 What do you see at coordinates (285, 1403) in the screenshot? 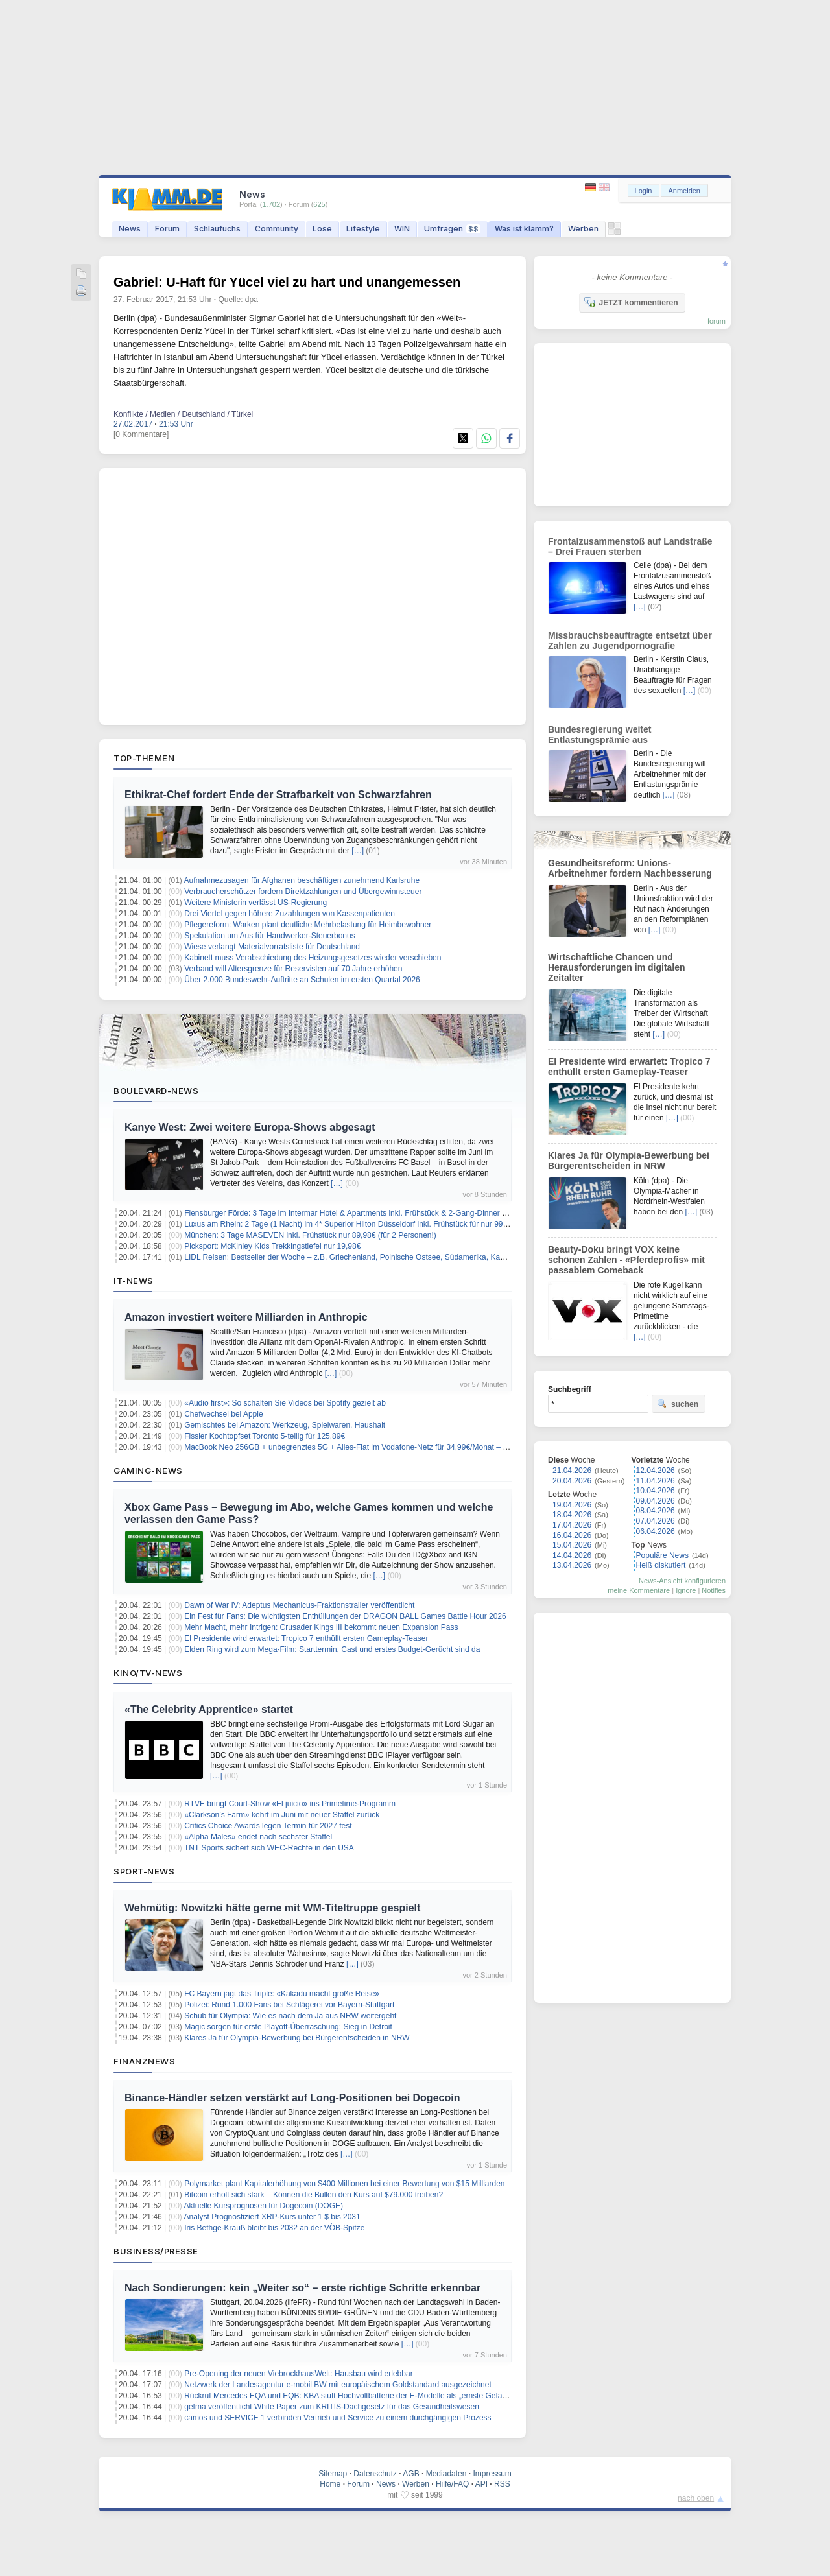
I see `«Audio first»: So schalten Sie Videos bei Spotify gezielt ab` at bounding box center [285, 1403].